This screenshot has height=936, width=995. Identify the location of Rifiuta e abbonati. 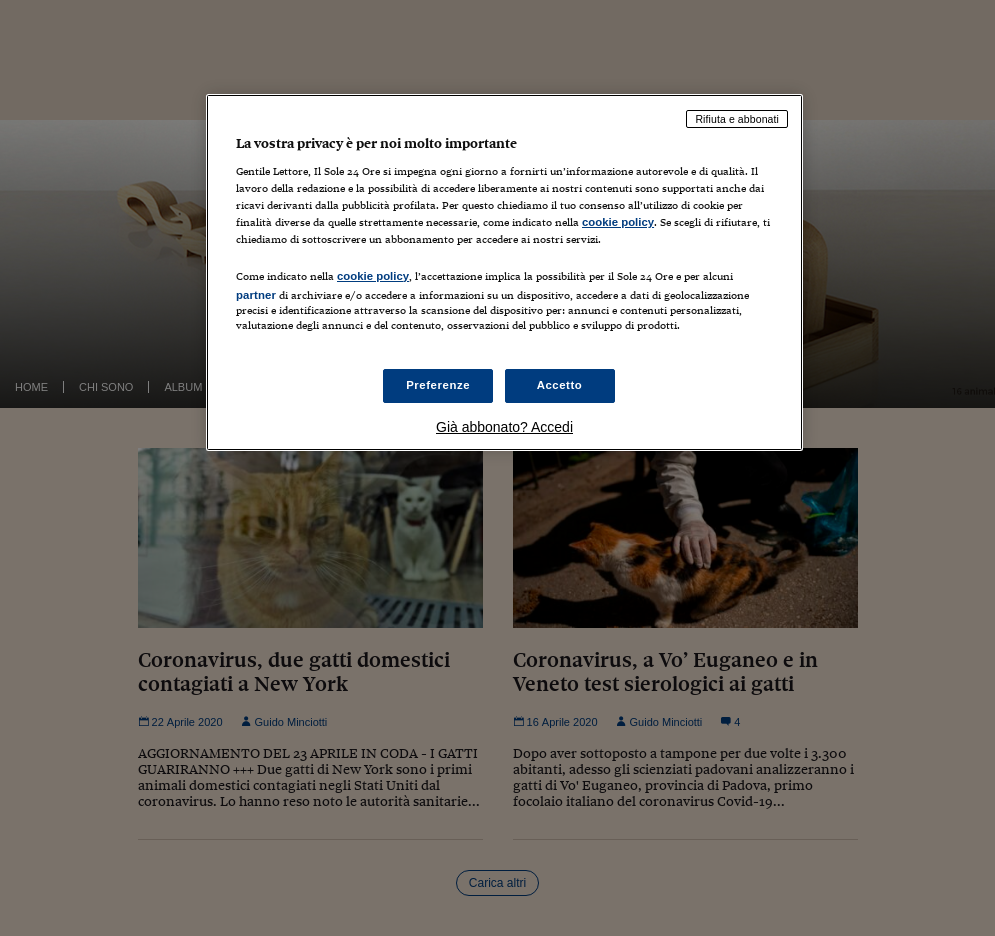
(737, 119).